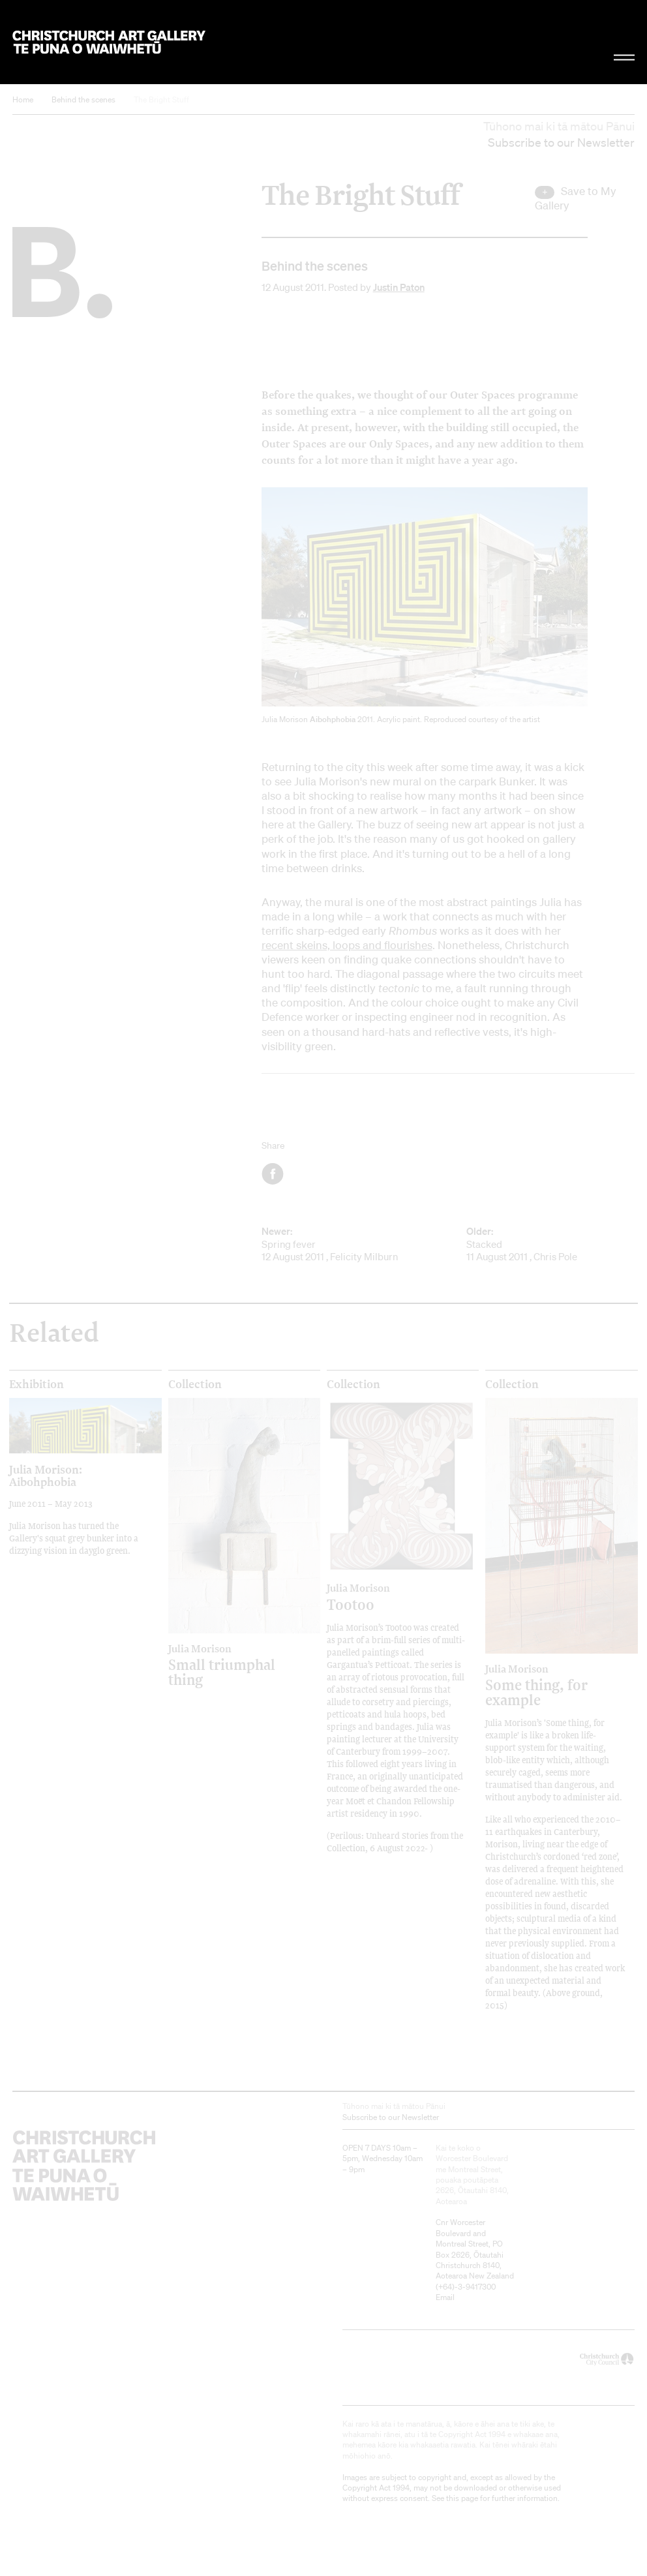 Image resolution: width=647 pixels, height=2576 pixels. I want to click on this page, so click(462, 2498).